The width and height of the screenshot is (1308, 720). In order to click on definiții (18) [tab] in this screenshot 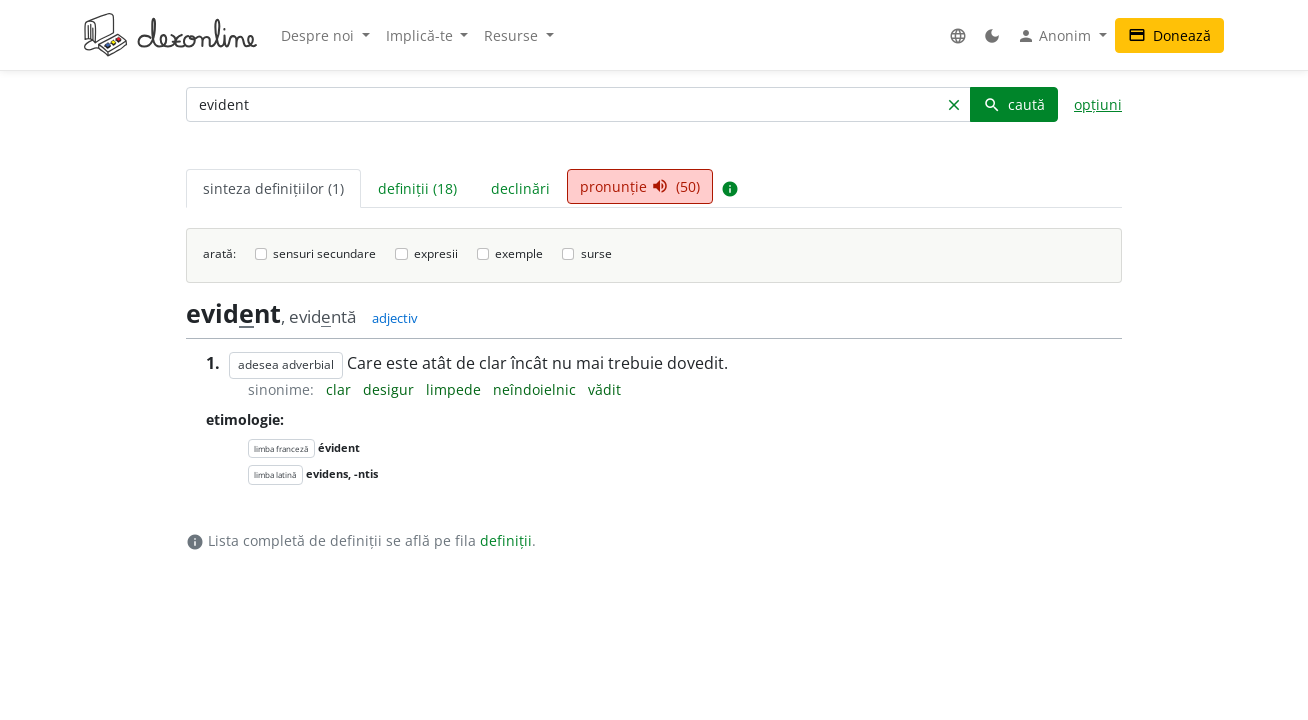, I will do `click(417, 188)`.